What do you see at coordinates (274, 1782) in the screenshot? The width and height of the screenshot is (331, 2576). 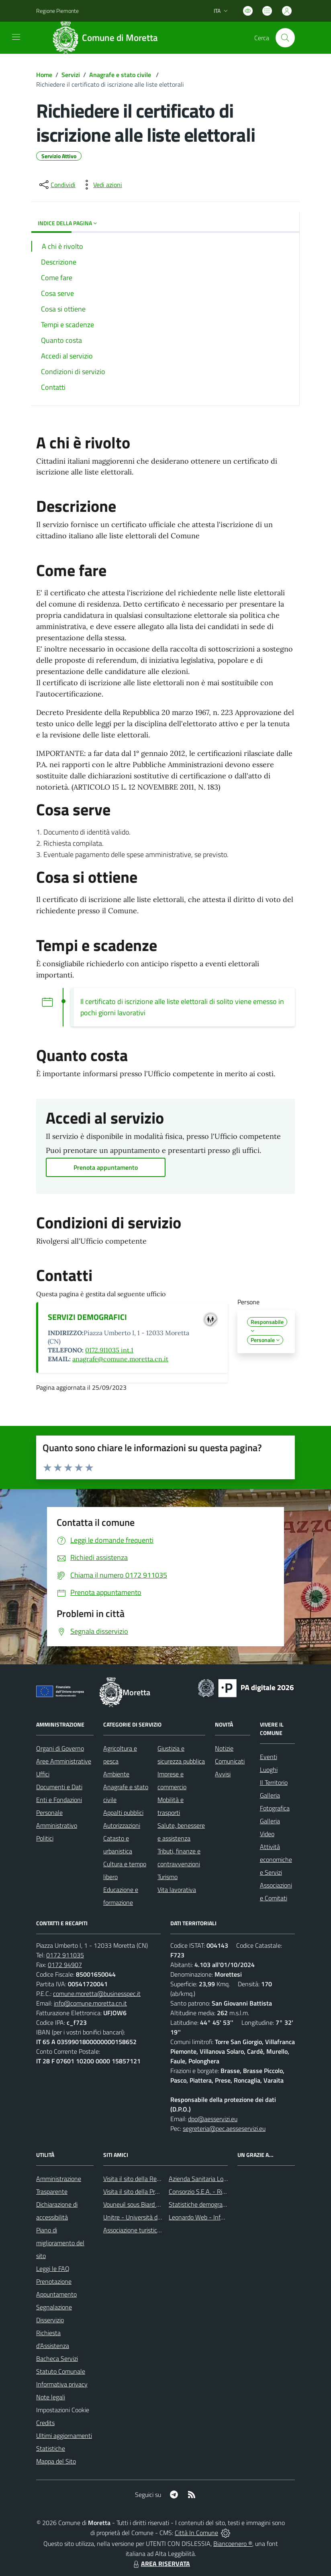 I see `Il Territorio` at bounding box center [274, 1782].